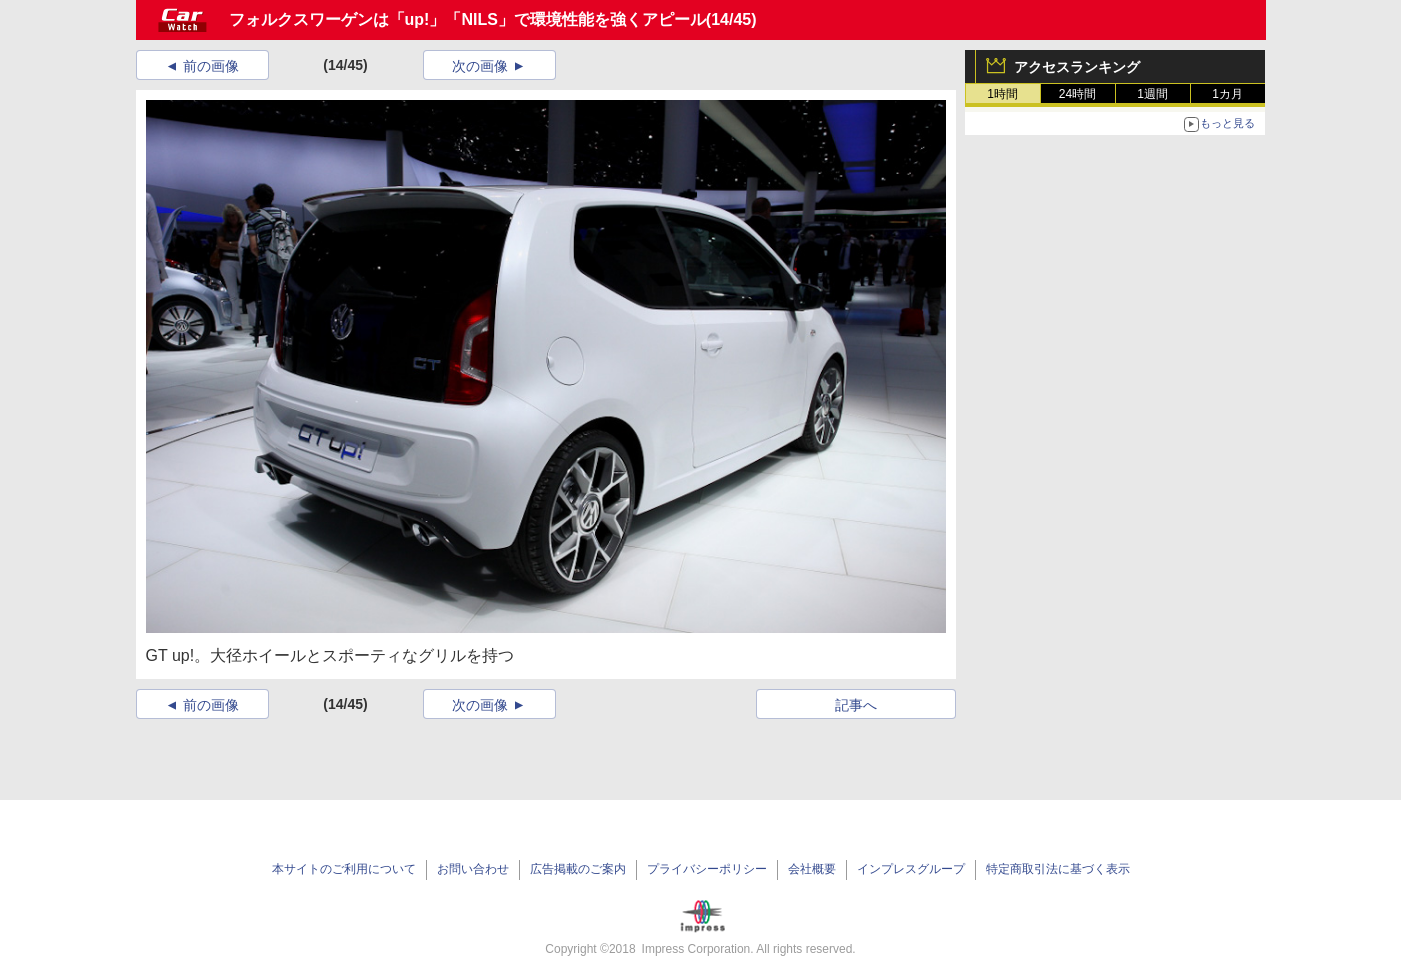 The height and width of the screenshot is (969, 1401). I want to click on 広告掲載のご案内, so click(578, 869).